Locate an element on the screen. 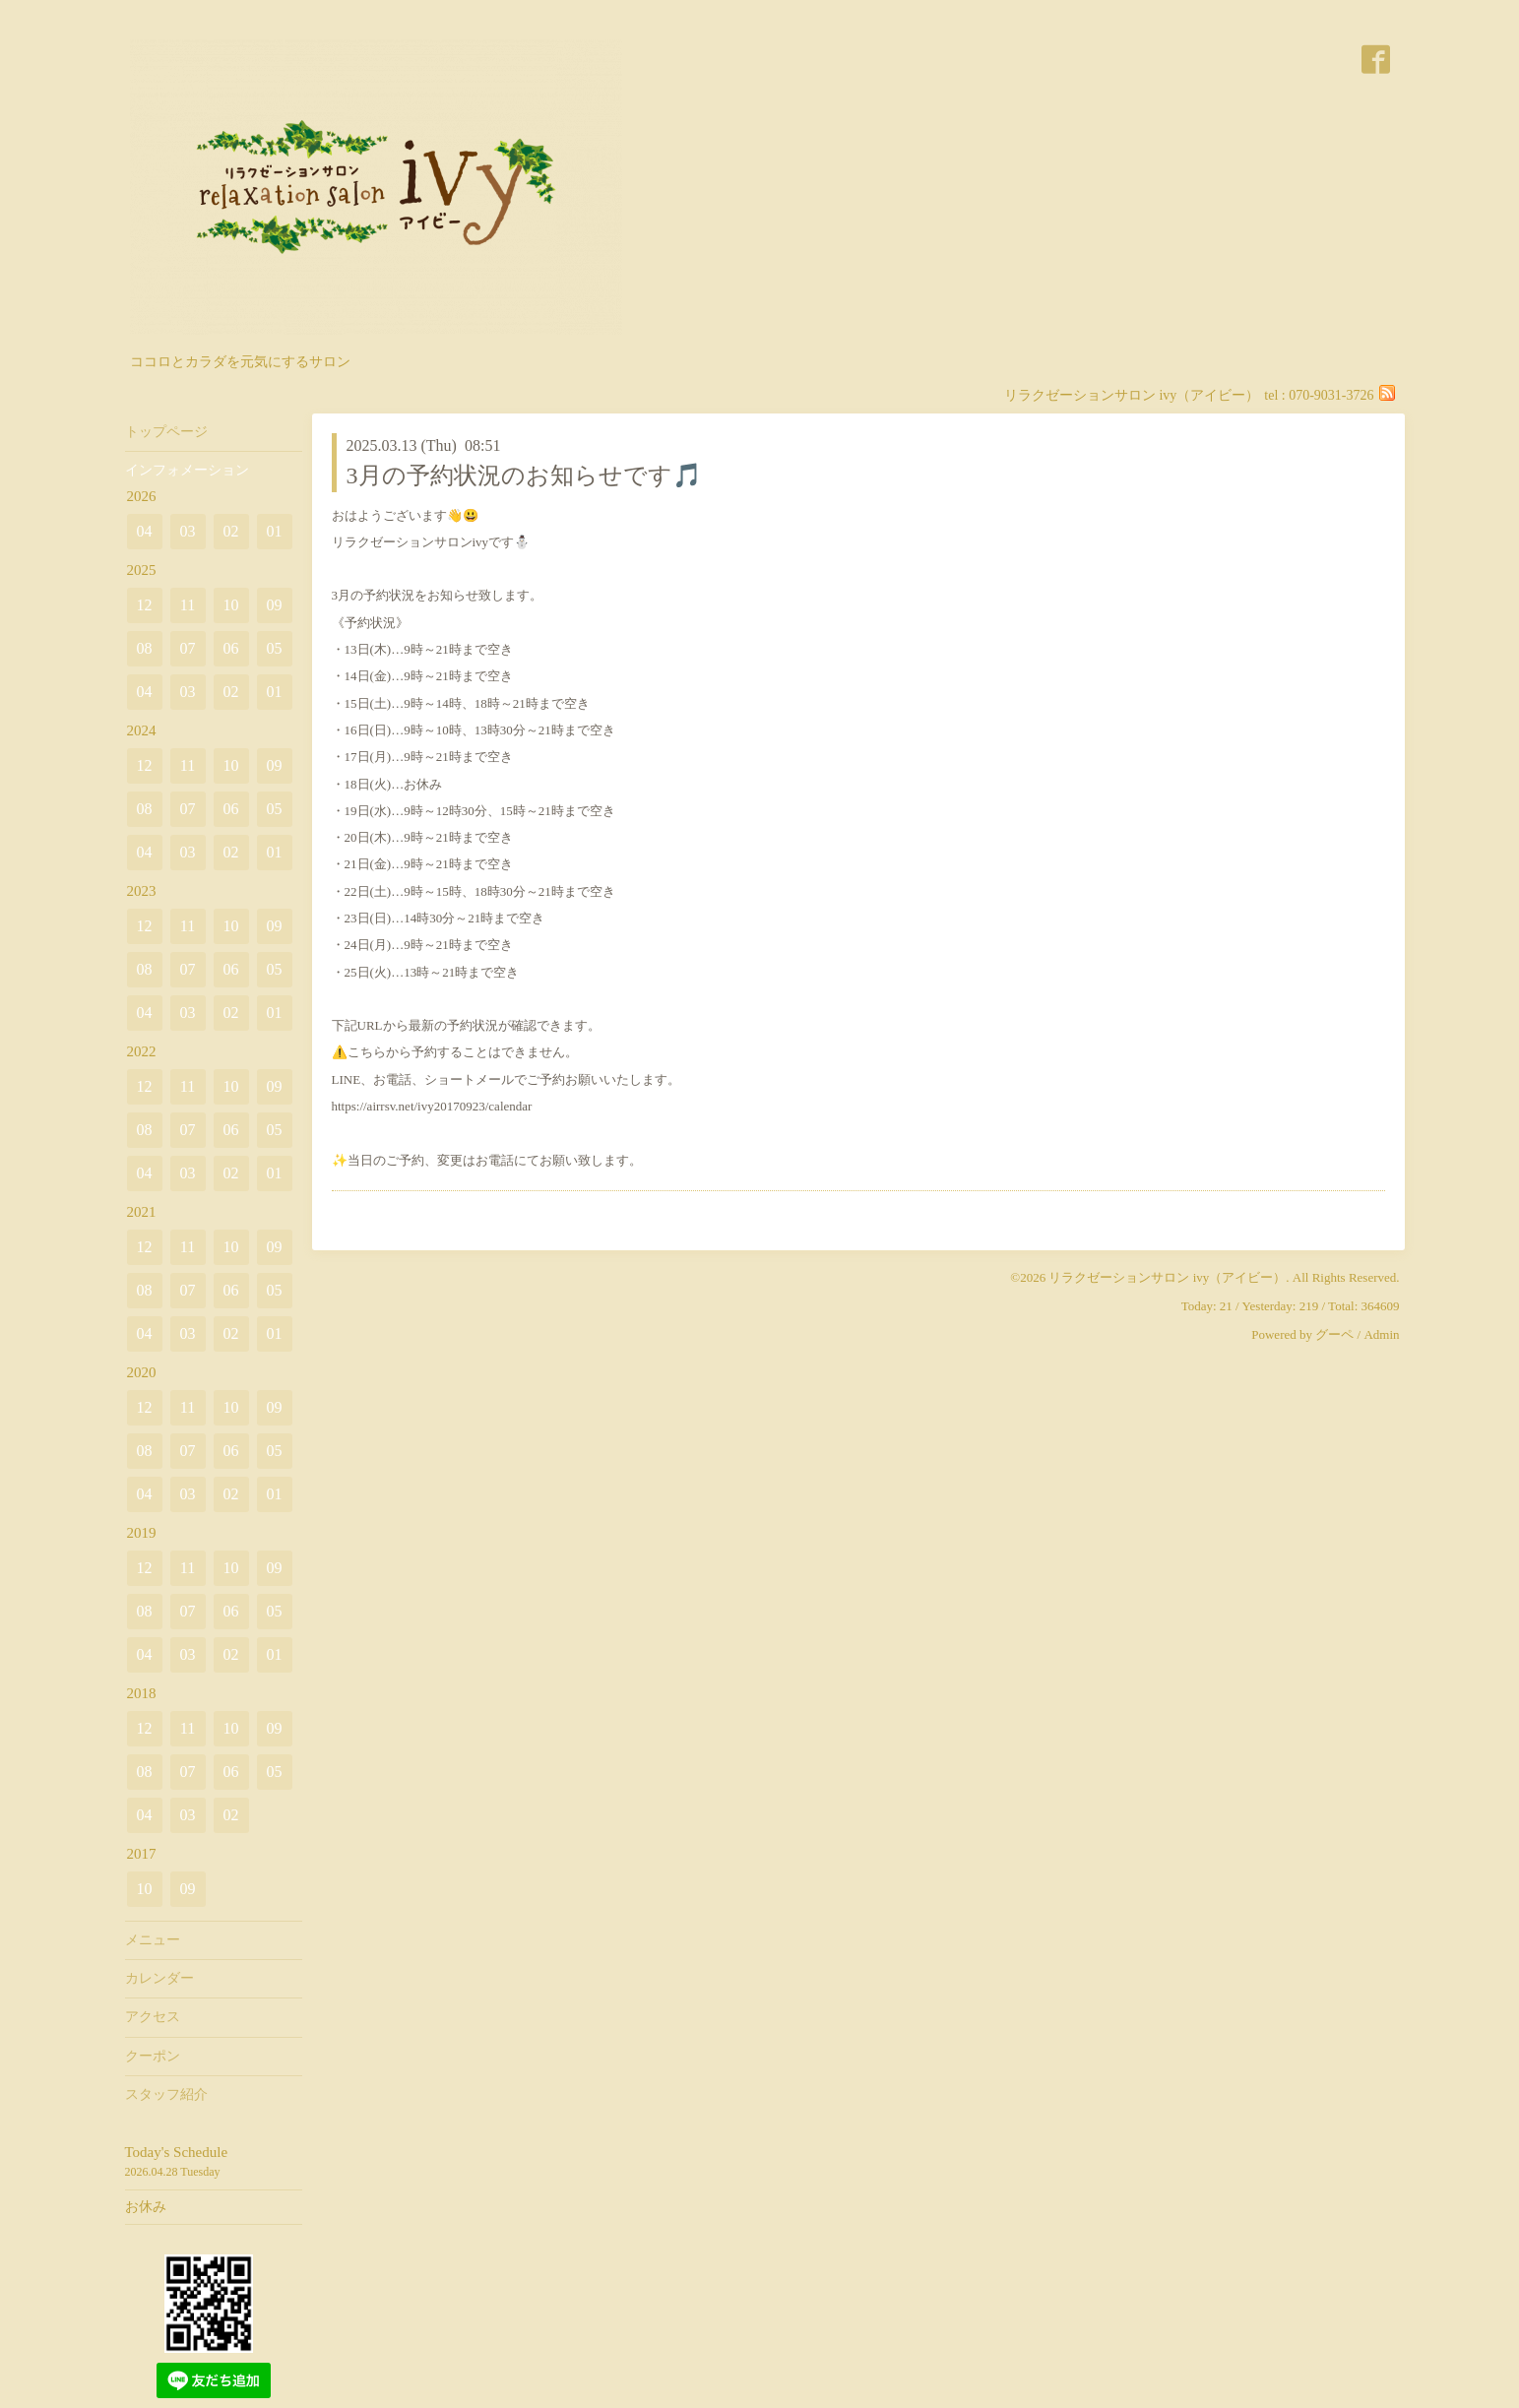 The image size is (1519, 2408). お休み is located at coordinates (145, 2206).